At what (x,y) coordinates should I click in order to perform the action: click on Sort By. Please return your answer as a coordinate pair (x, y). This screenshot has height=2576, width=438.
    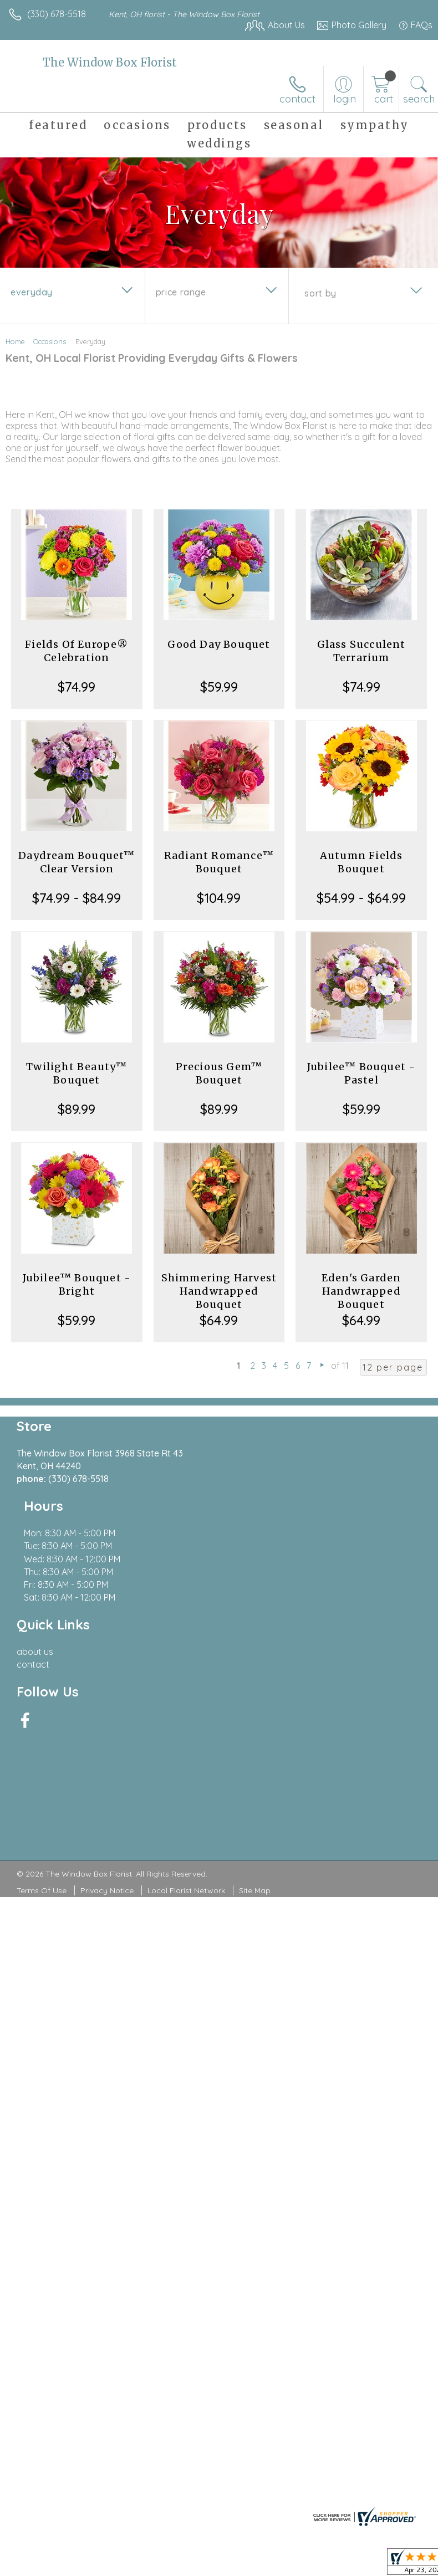
    Looking at the image, I should click on (320, 293).